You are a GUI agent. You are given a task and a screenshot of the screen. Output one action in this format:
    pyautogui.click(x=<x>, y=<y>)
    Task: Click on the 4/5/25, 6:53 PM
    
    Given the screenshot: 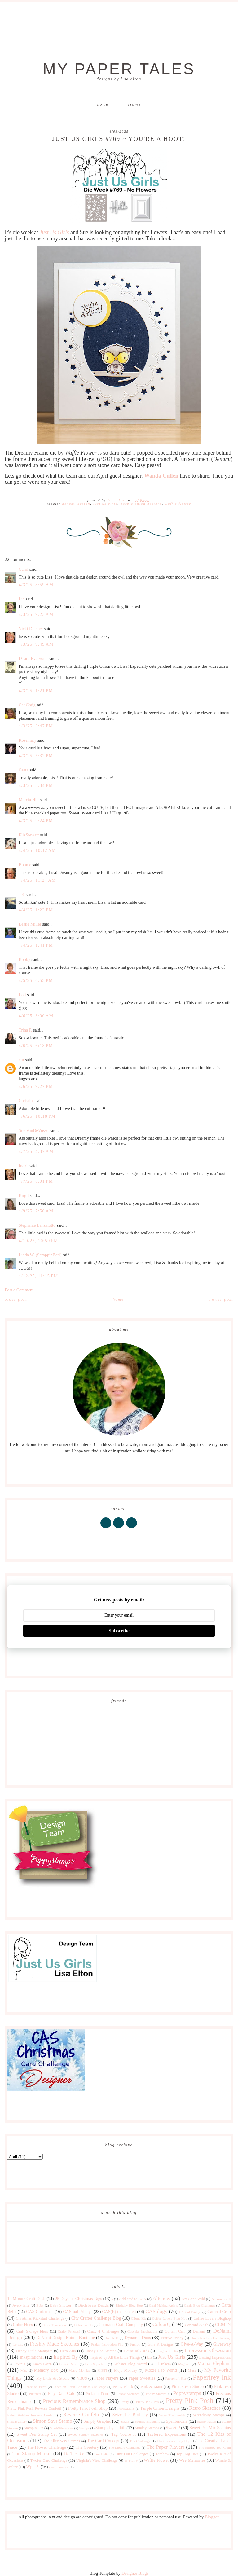 What is the action you would take?
    pyautogui.click(x=36, y=980)
    